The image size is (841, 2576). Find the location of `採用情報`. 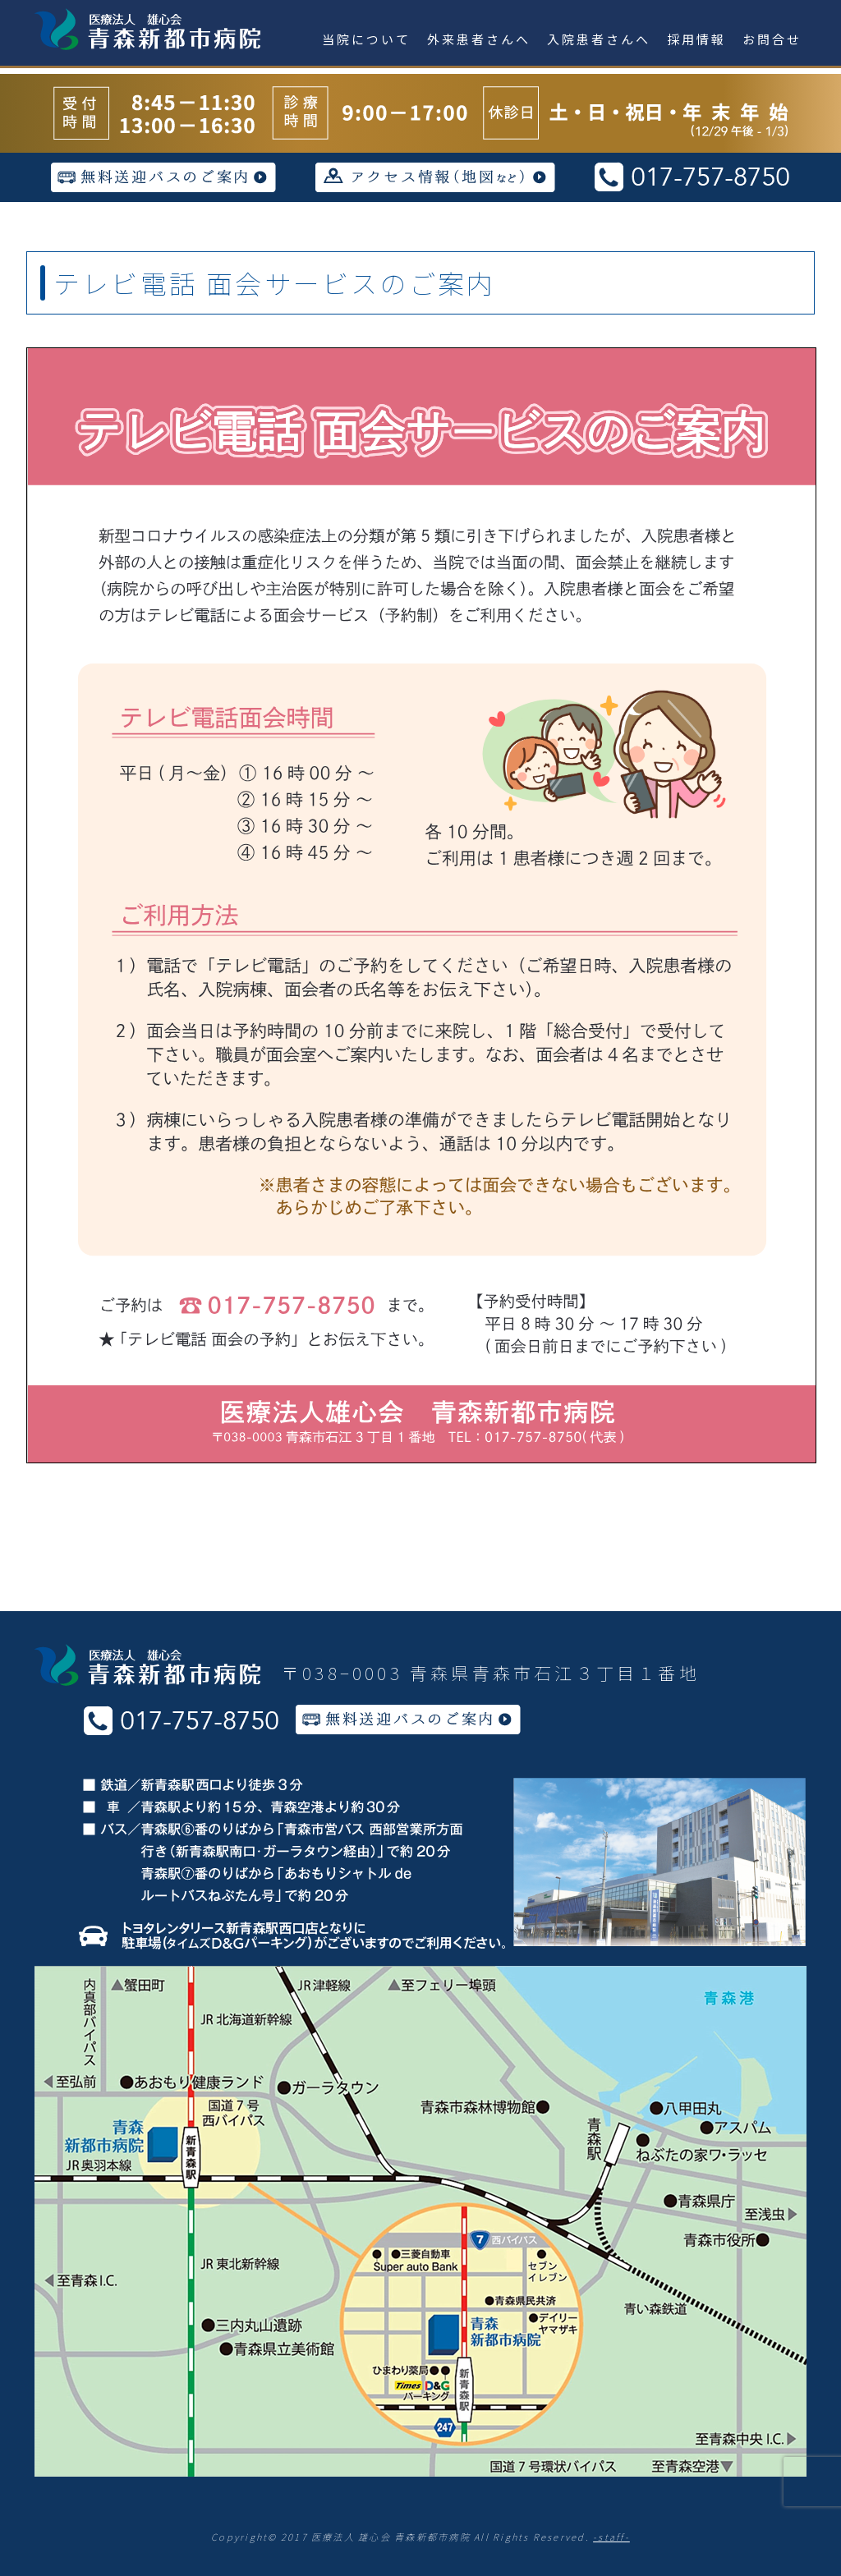

採用情報 is located at coordinates (696, 39).